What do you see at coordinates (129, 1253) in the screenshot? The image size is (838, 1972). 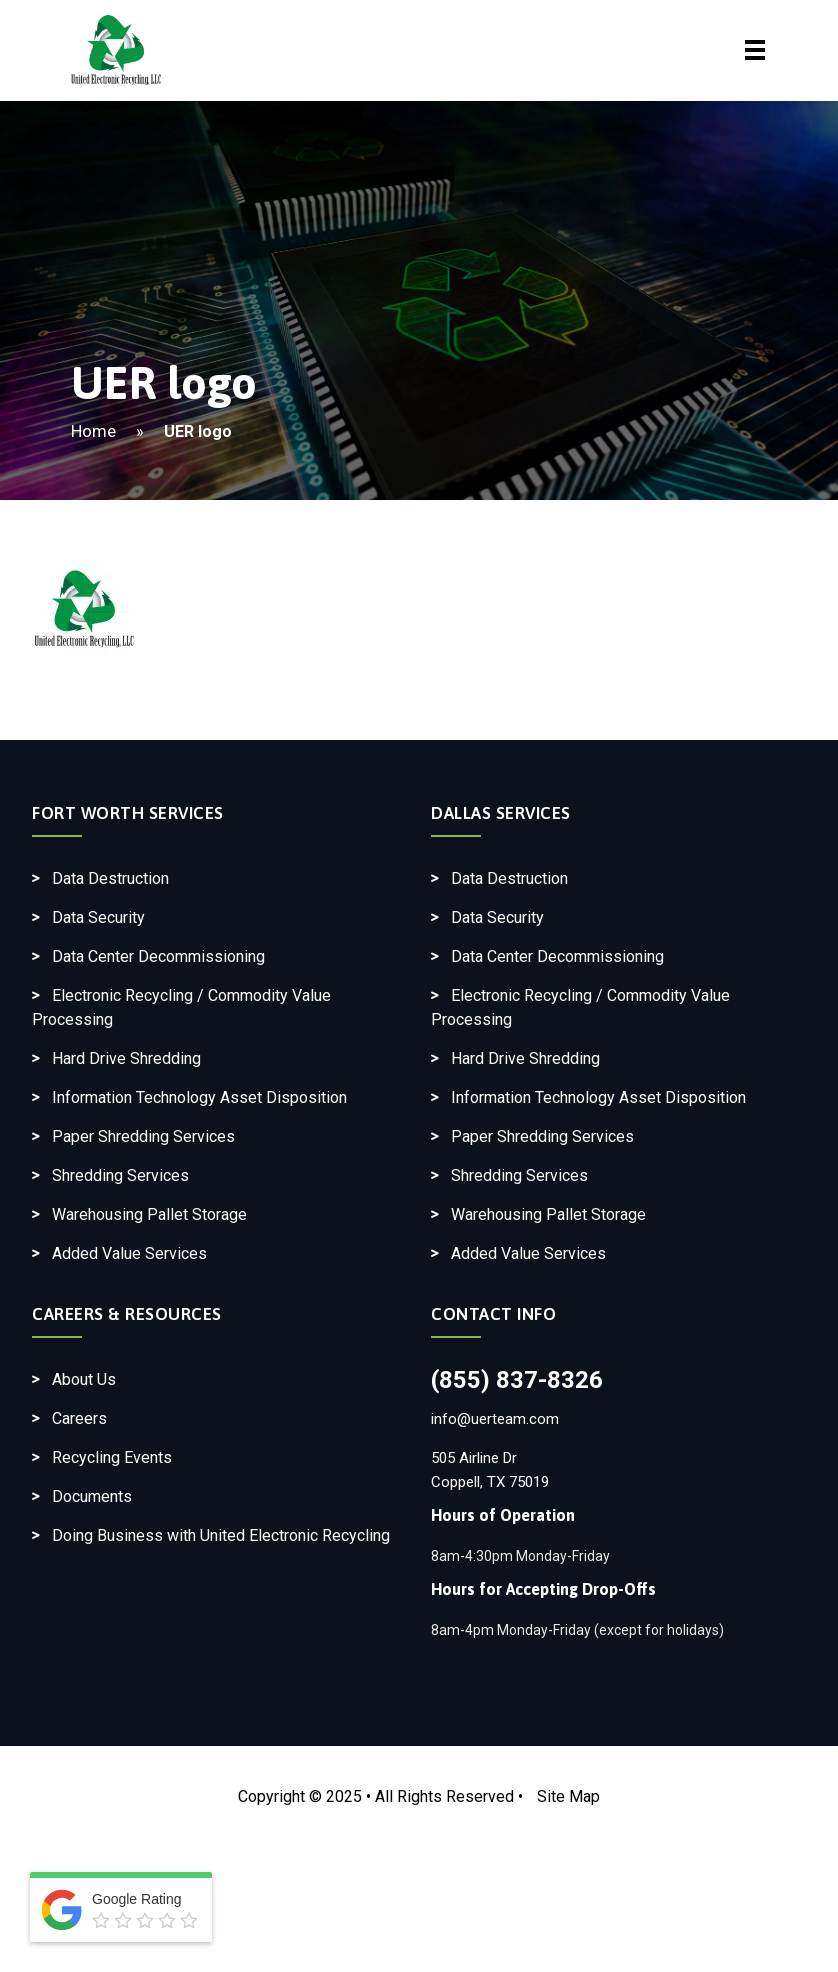 I see `Added Value Services` at bounding box center [129, 1253].